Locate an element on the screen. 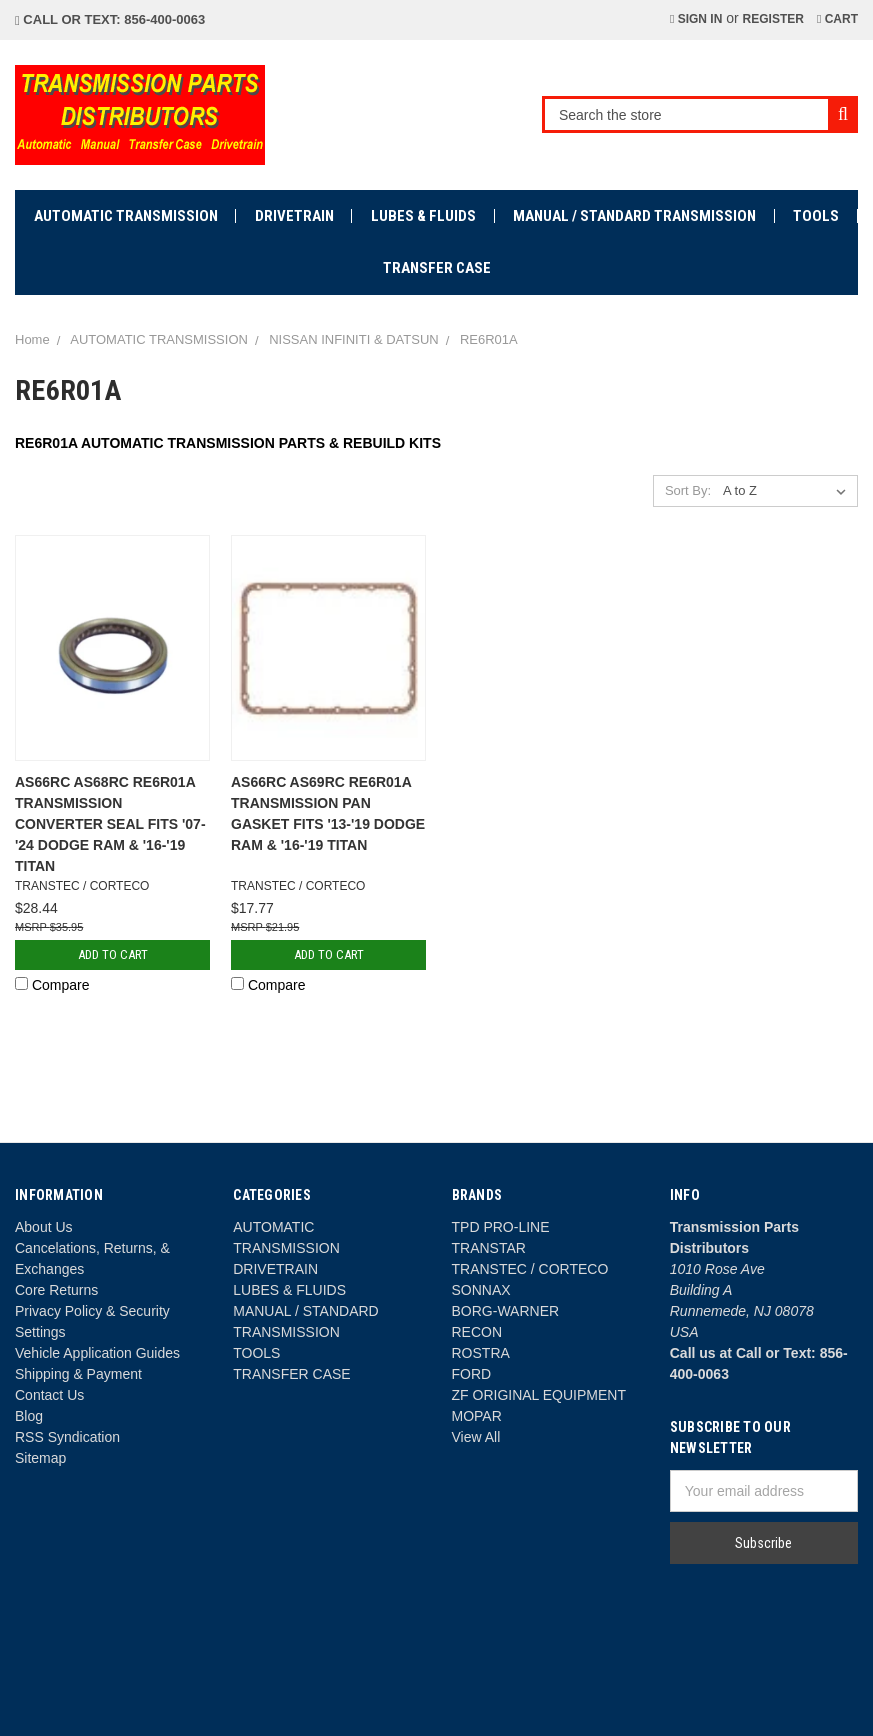 The image size is (873, 1736). AS66RC AS68RC RE6R01A TRANSMISSION CONVERTER SEAL FITS '07-'24 DODGE RAM & '16-'19 TITAN is located at coordinates (110, 824).